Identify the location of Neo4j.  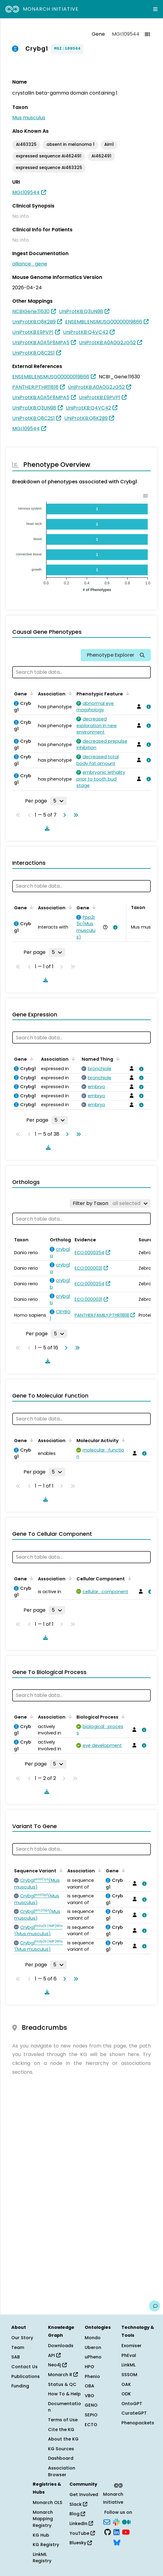
(57, 2365).